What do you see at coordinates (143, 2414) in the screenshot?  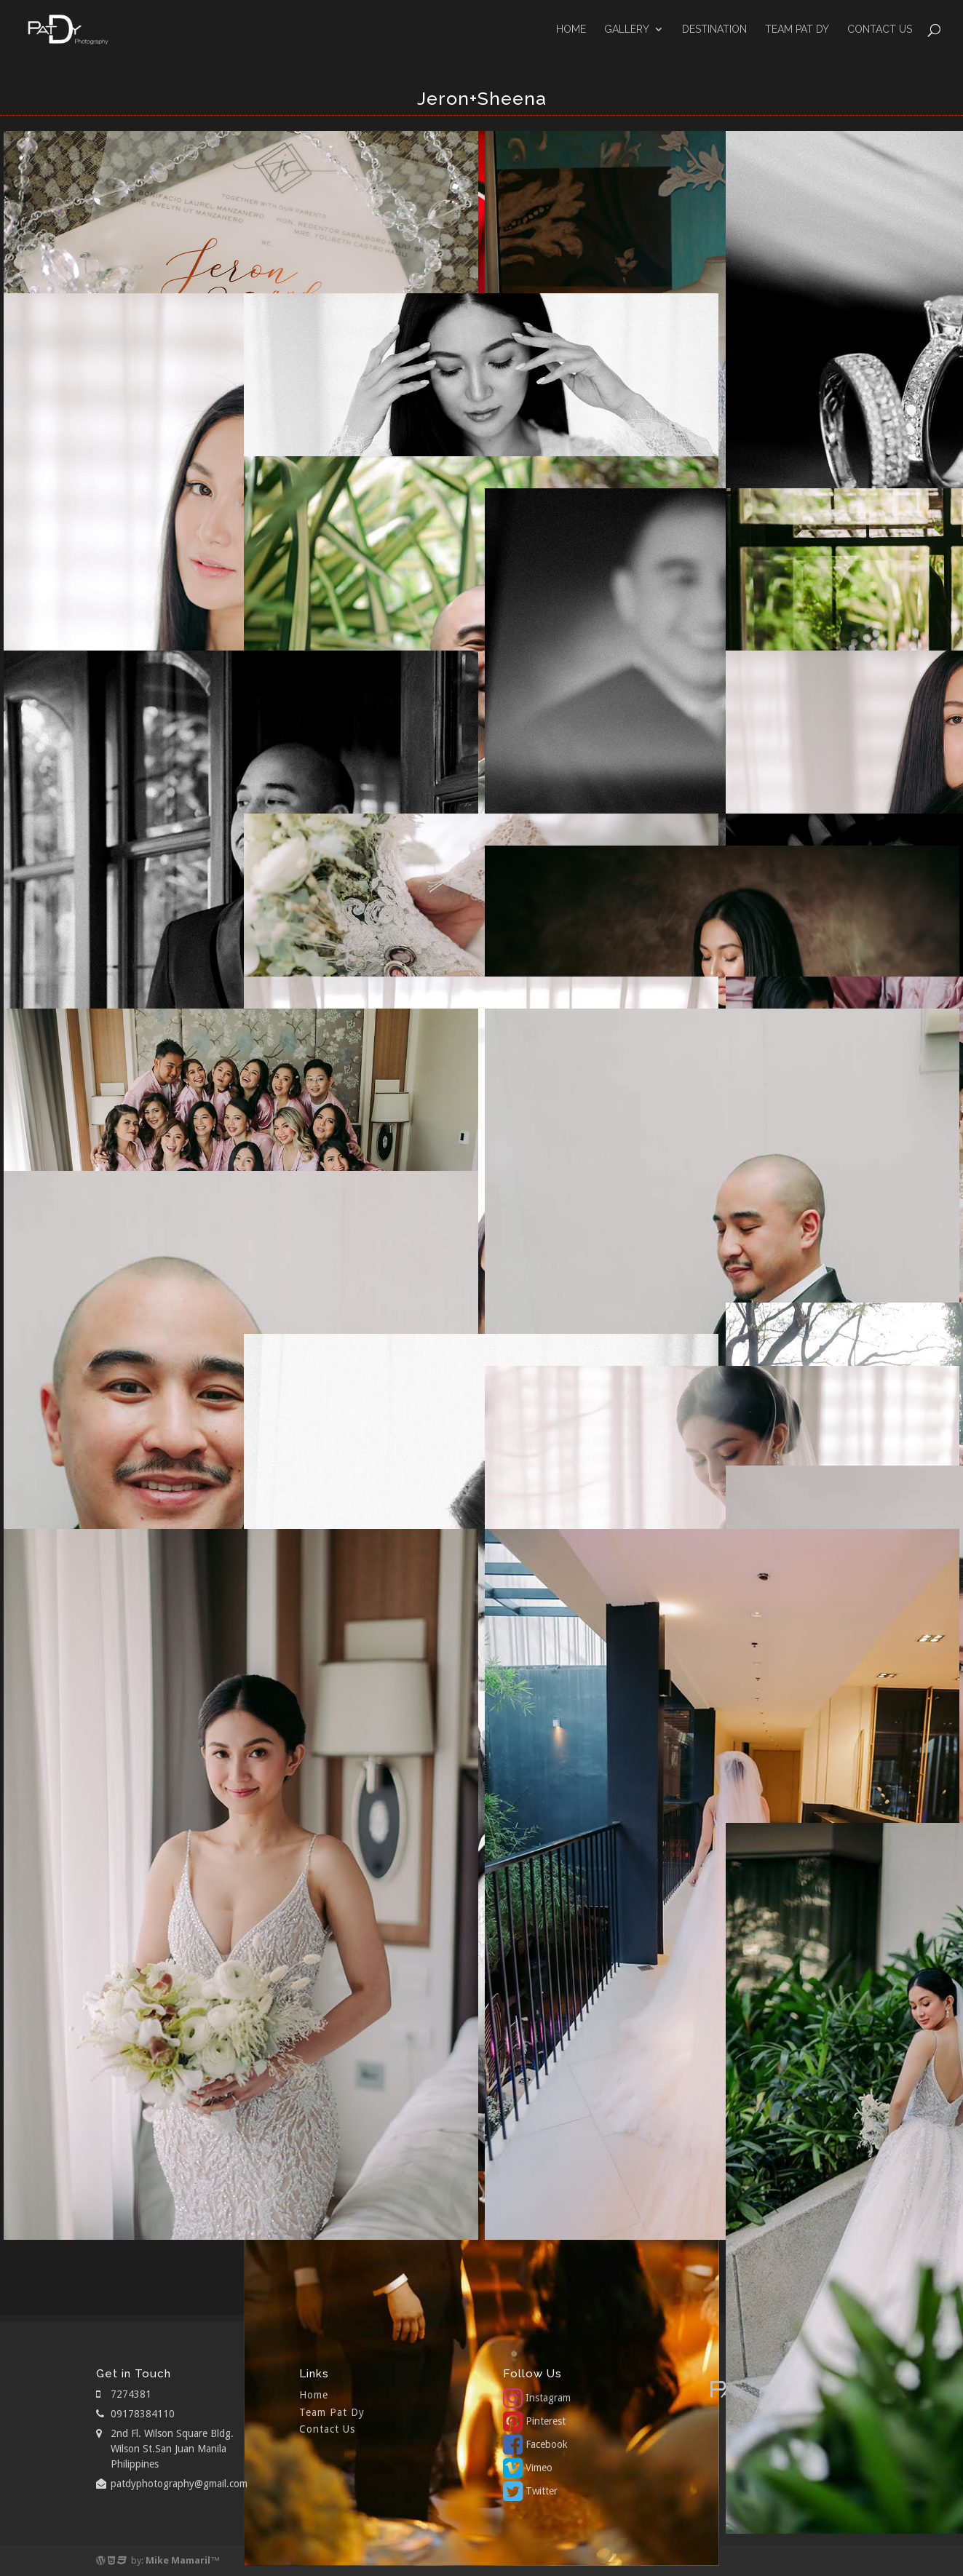 I see `09178384110` at bounding box center [143, 2414].